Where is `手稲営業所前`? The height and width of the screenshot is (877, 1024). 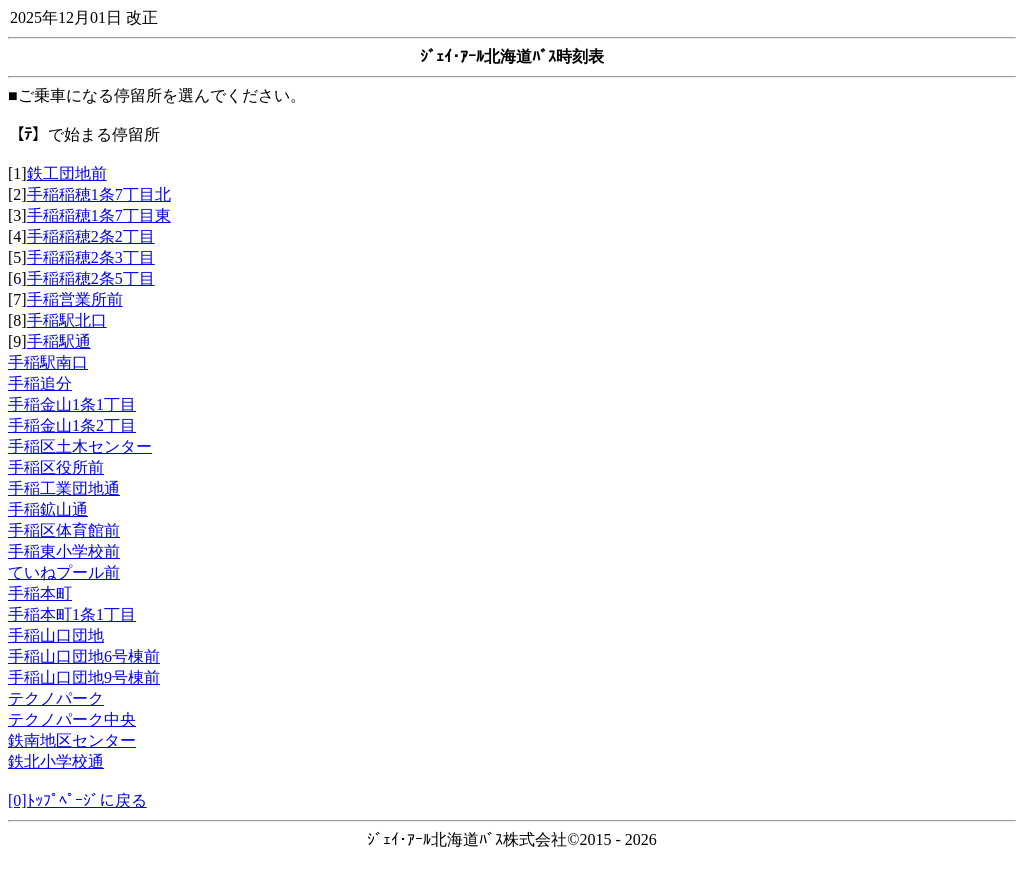 手稲営業所前 is located at coordinates (75, 299).